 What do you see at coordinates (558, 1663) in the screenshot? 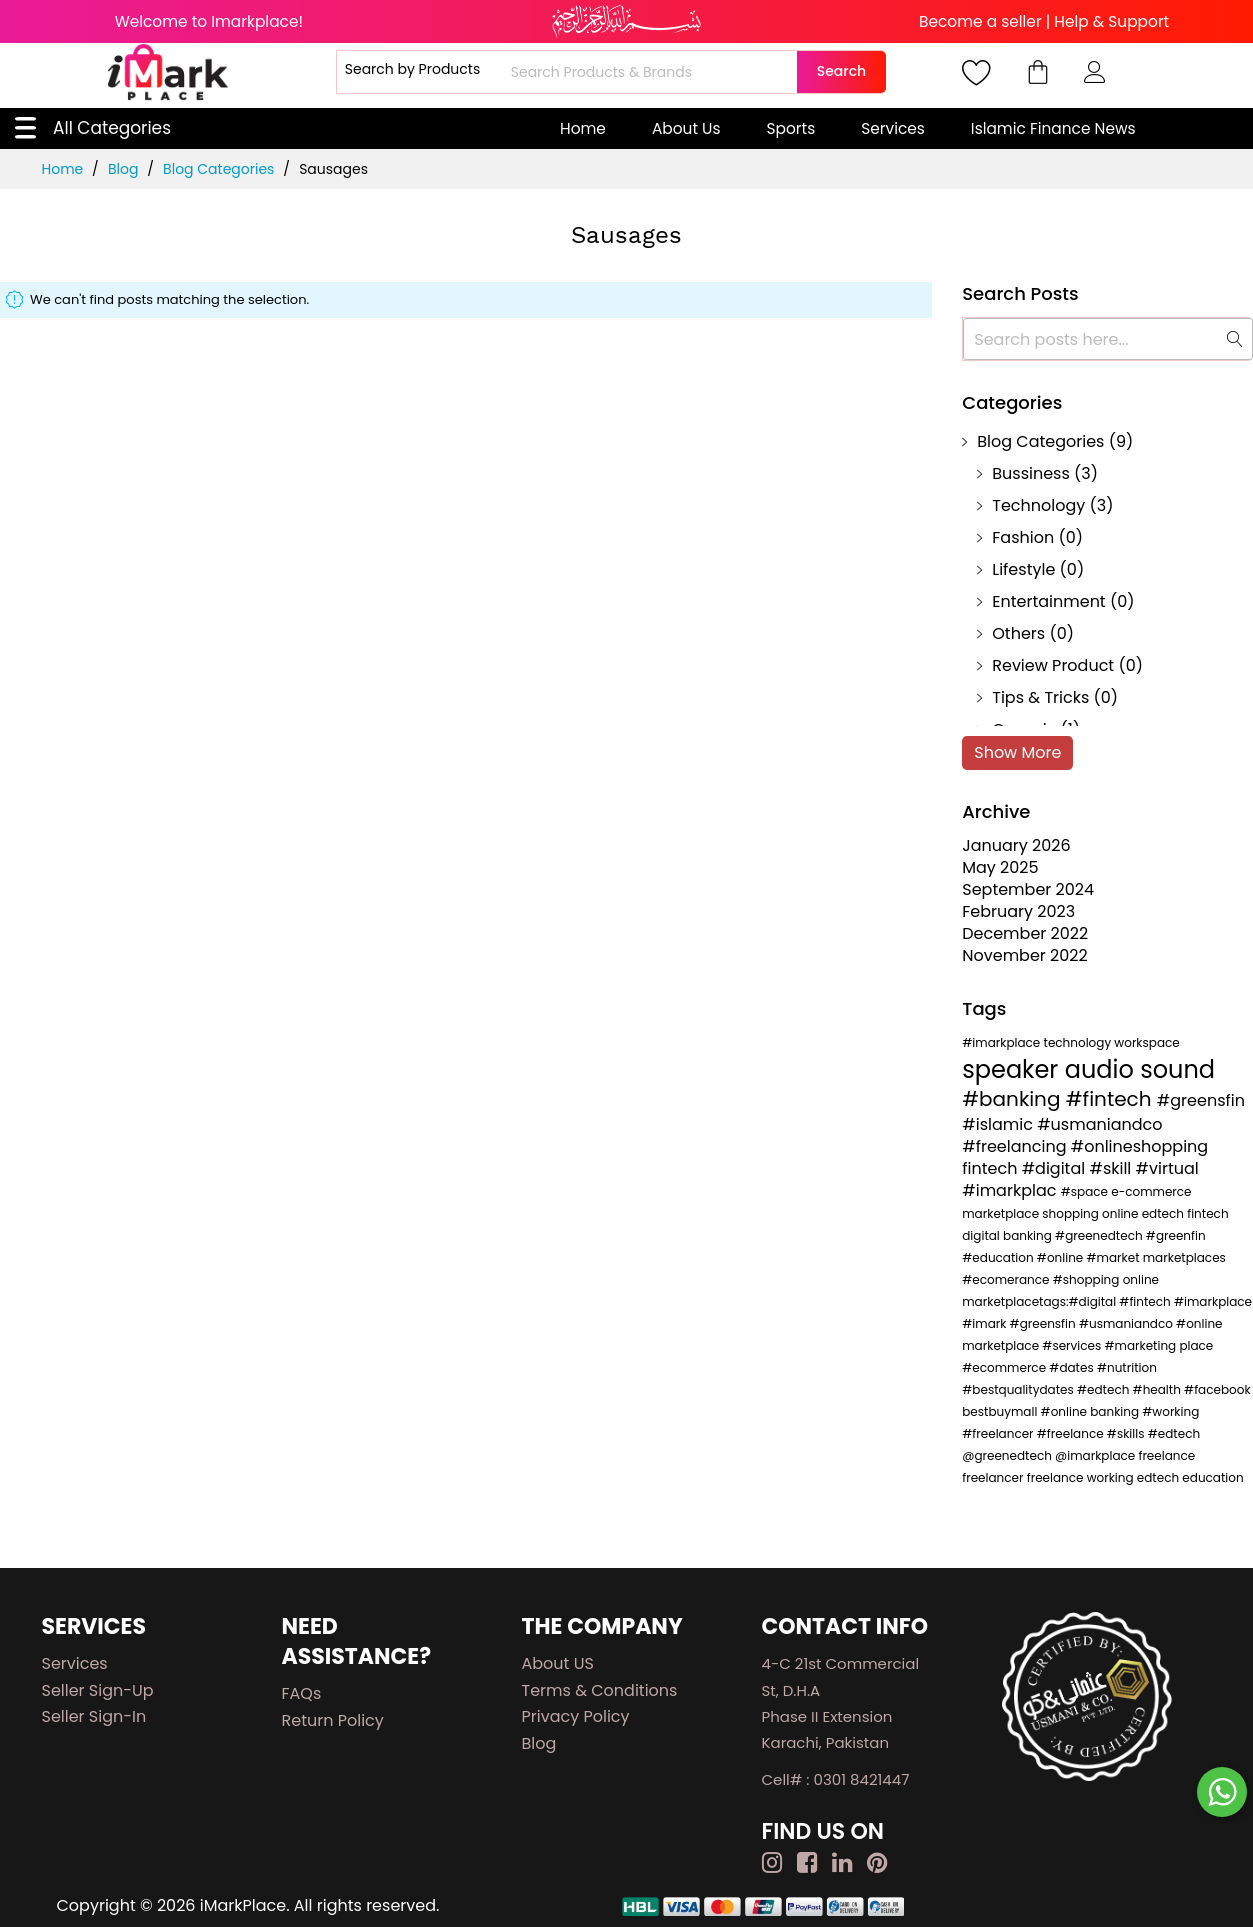
I see `About US` at bounding box center [558, 1663].